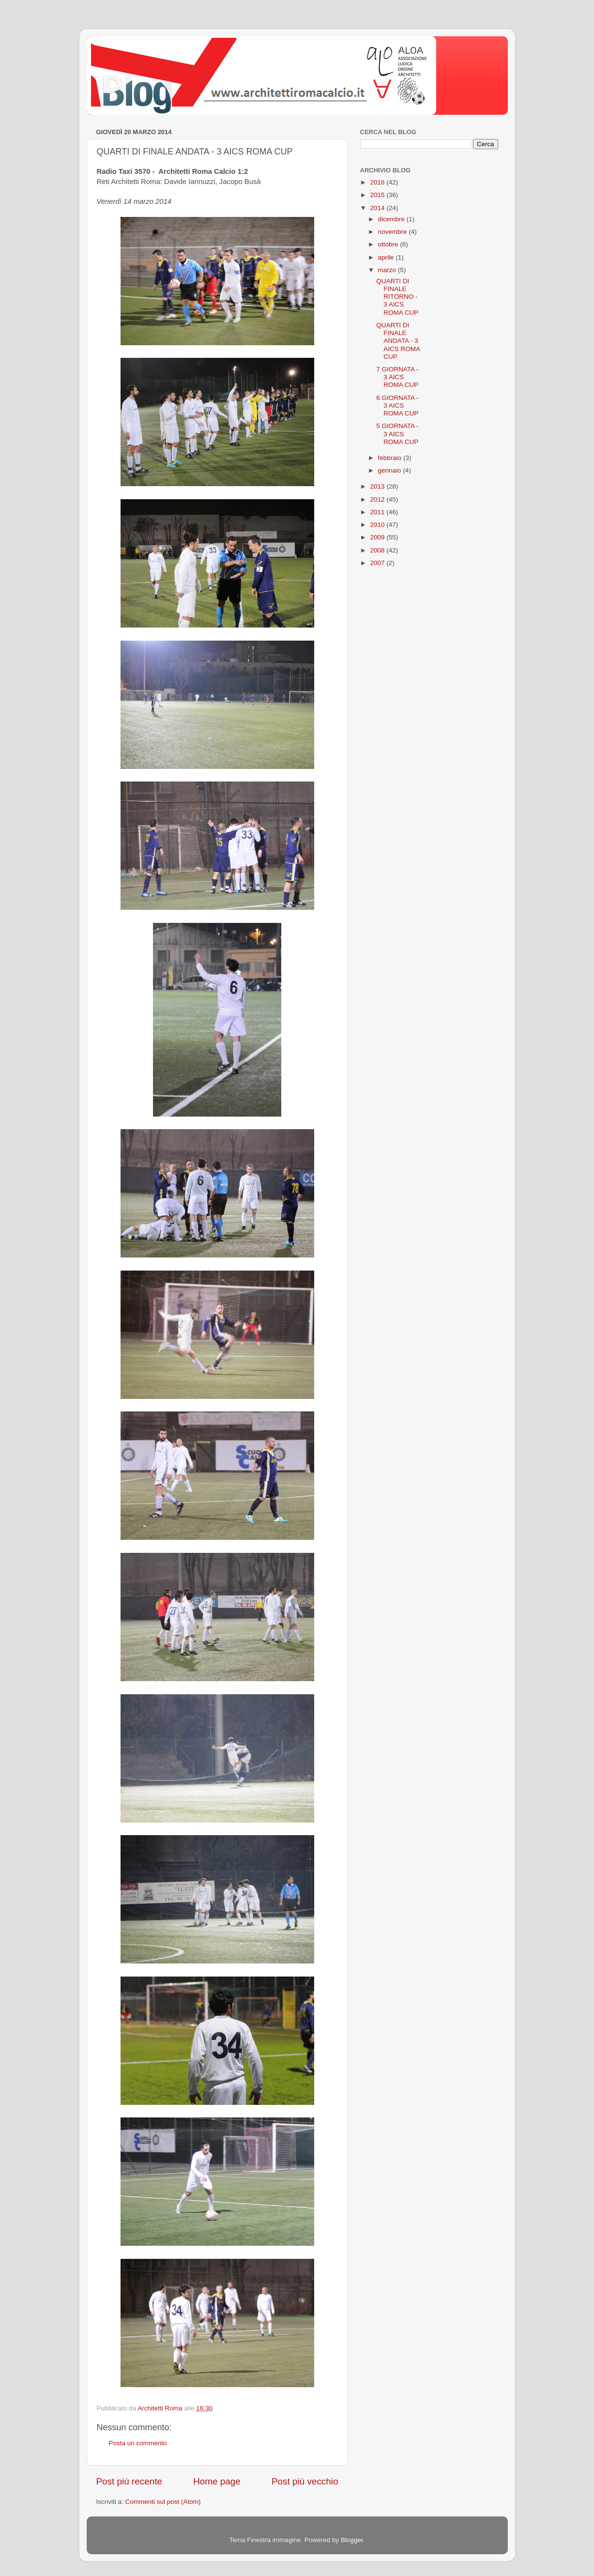 This screenshot has height=2576, width=594. Describe the element at coordinates (397, 377) in the screenshot. I see `7 GIORNATA - 3 AICS ROMA CUP` at that location.